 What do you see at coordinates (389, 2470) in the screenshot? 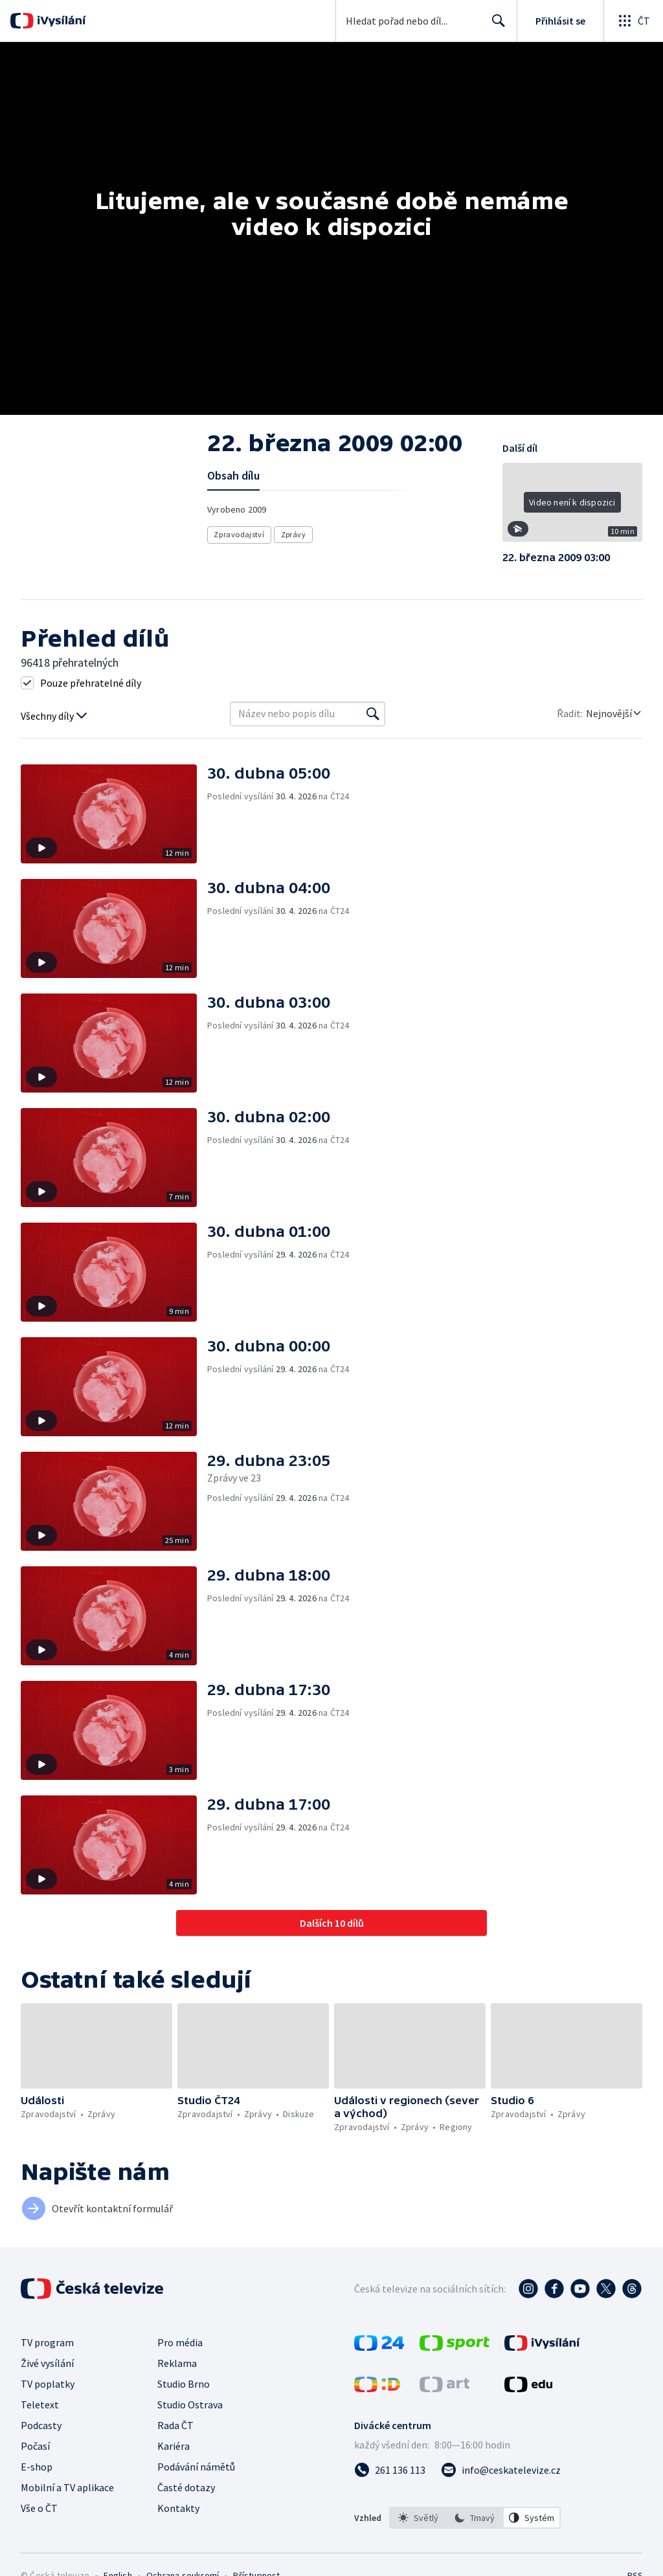
I see `[Zavolat na číslo 261 136 113]` at bounding box center [389, 2470].